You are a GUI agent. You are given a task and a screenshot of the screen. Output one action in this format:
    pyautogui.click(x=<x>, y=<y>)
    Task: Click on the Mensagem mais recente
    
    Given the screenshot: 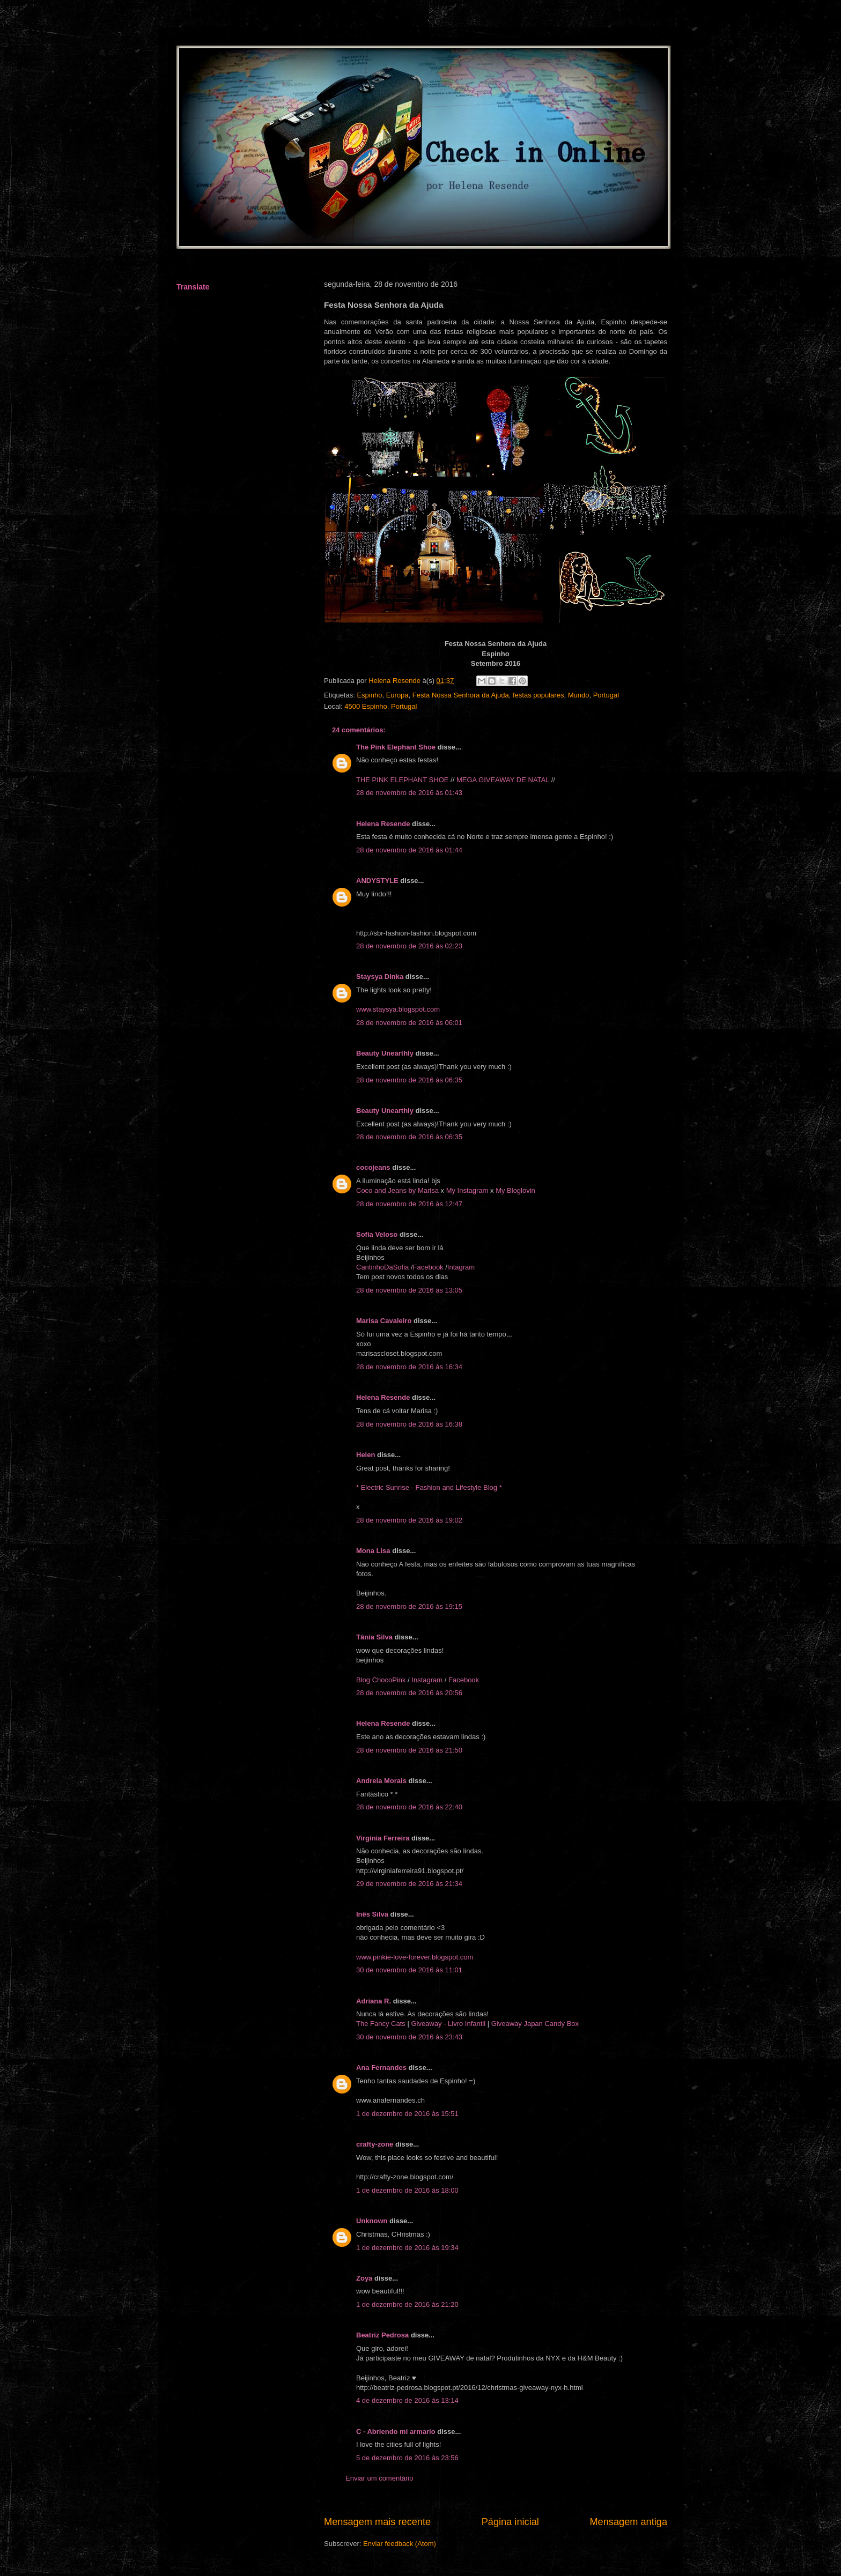 What is the action you would take?
    pyautogui.click(x=377, y=2521)
    